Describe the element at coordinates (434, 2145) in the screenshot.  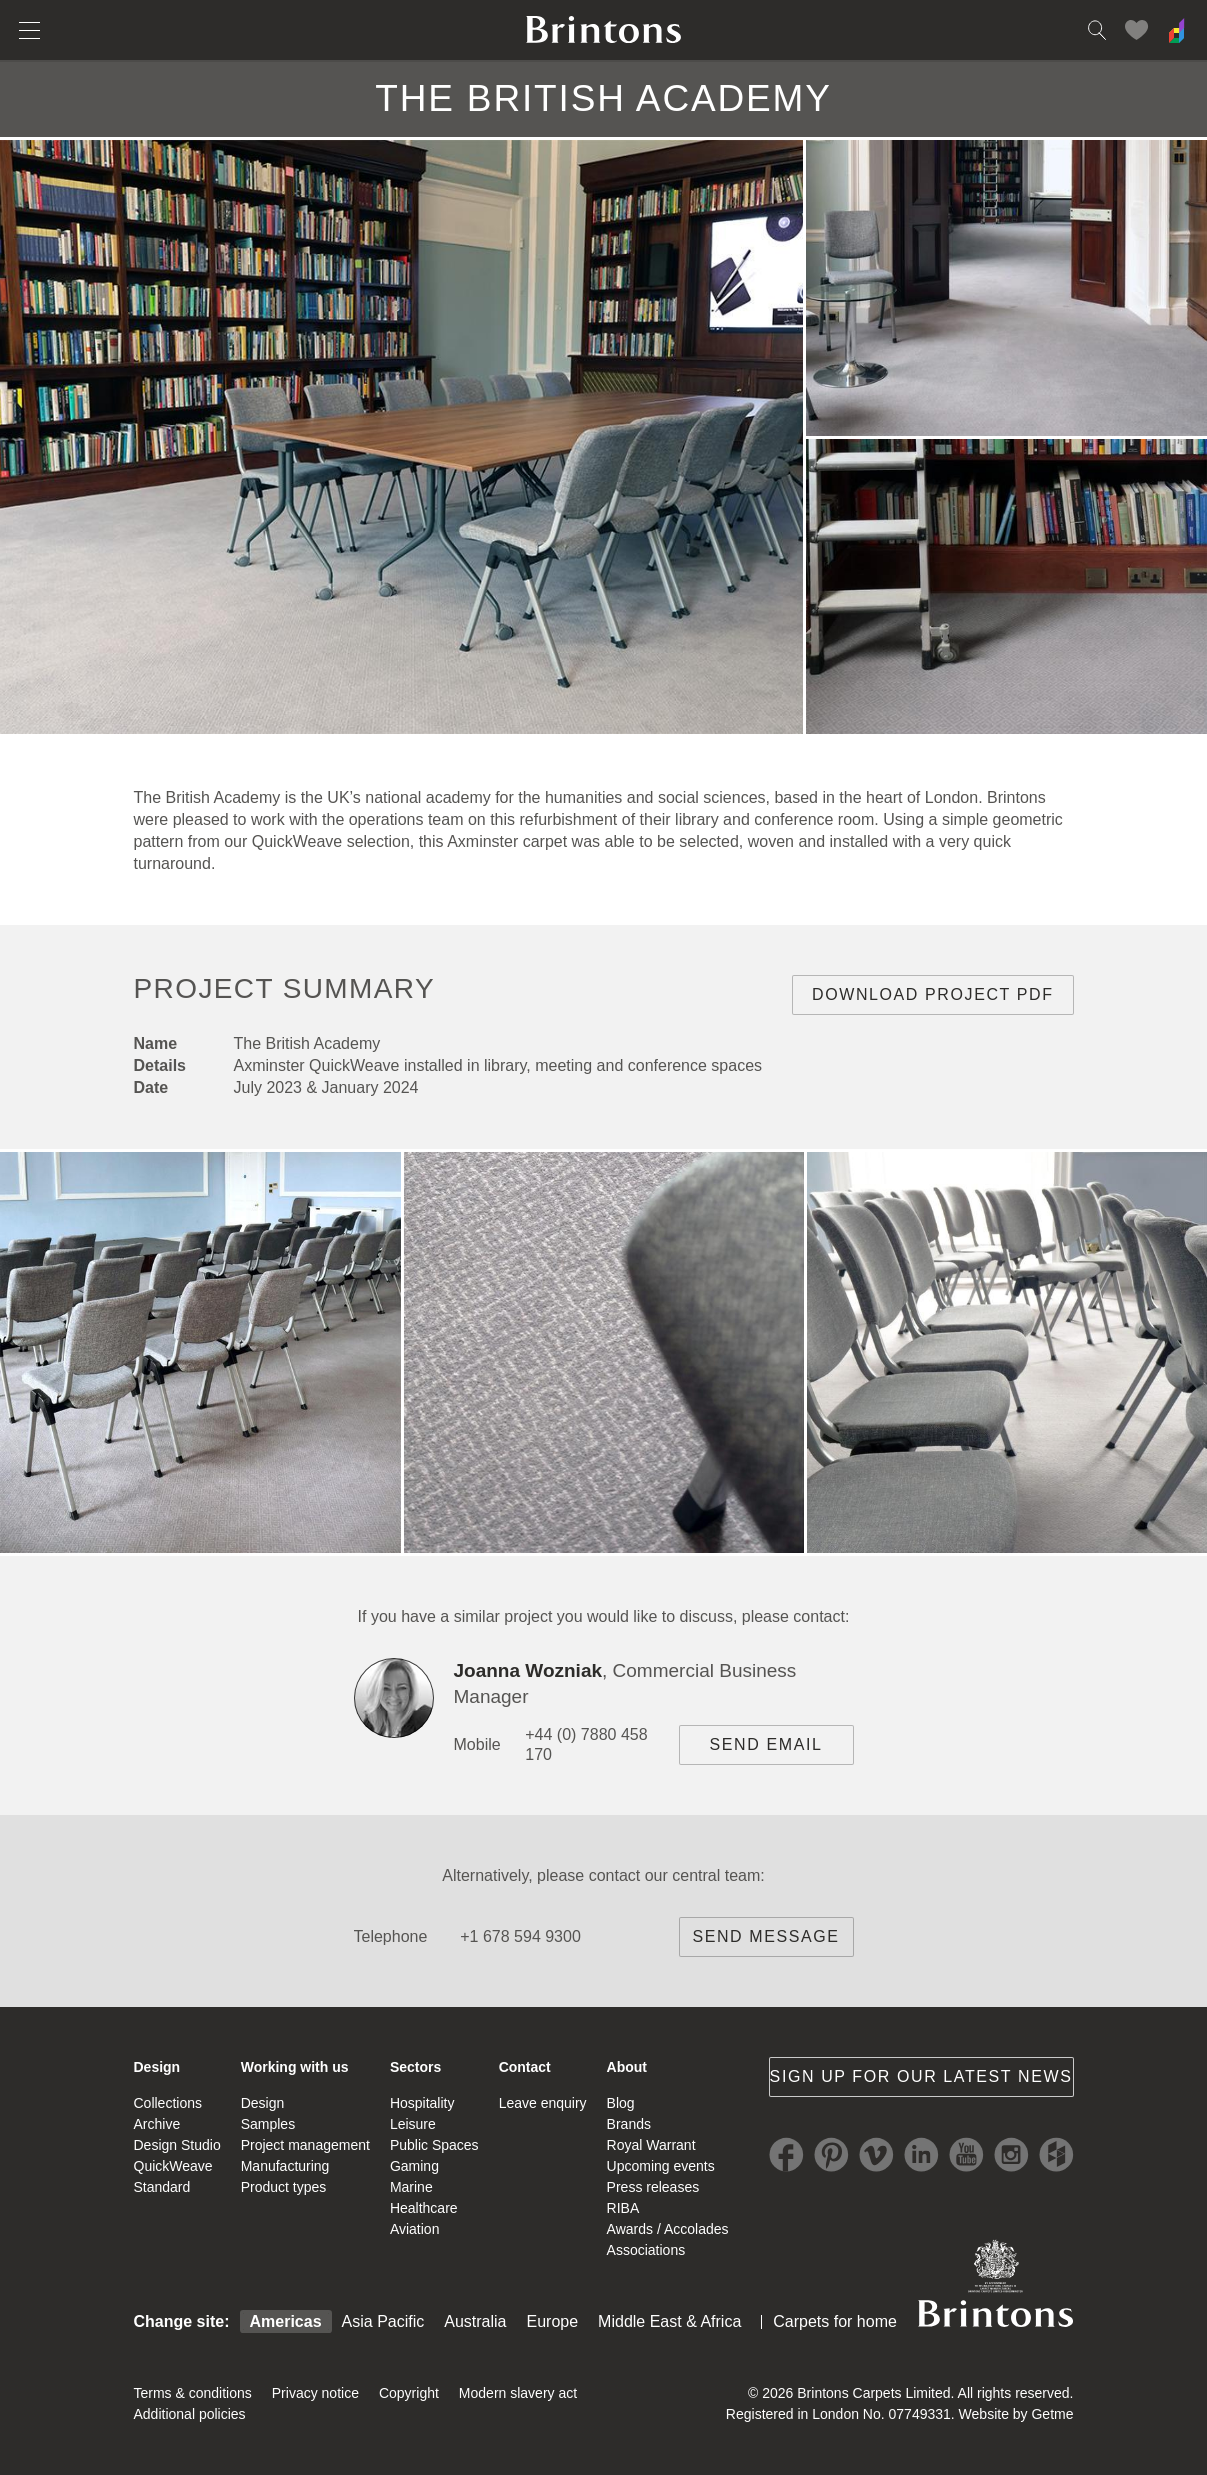
I see `Public Spaces` at that location.